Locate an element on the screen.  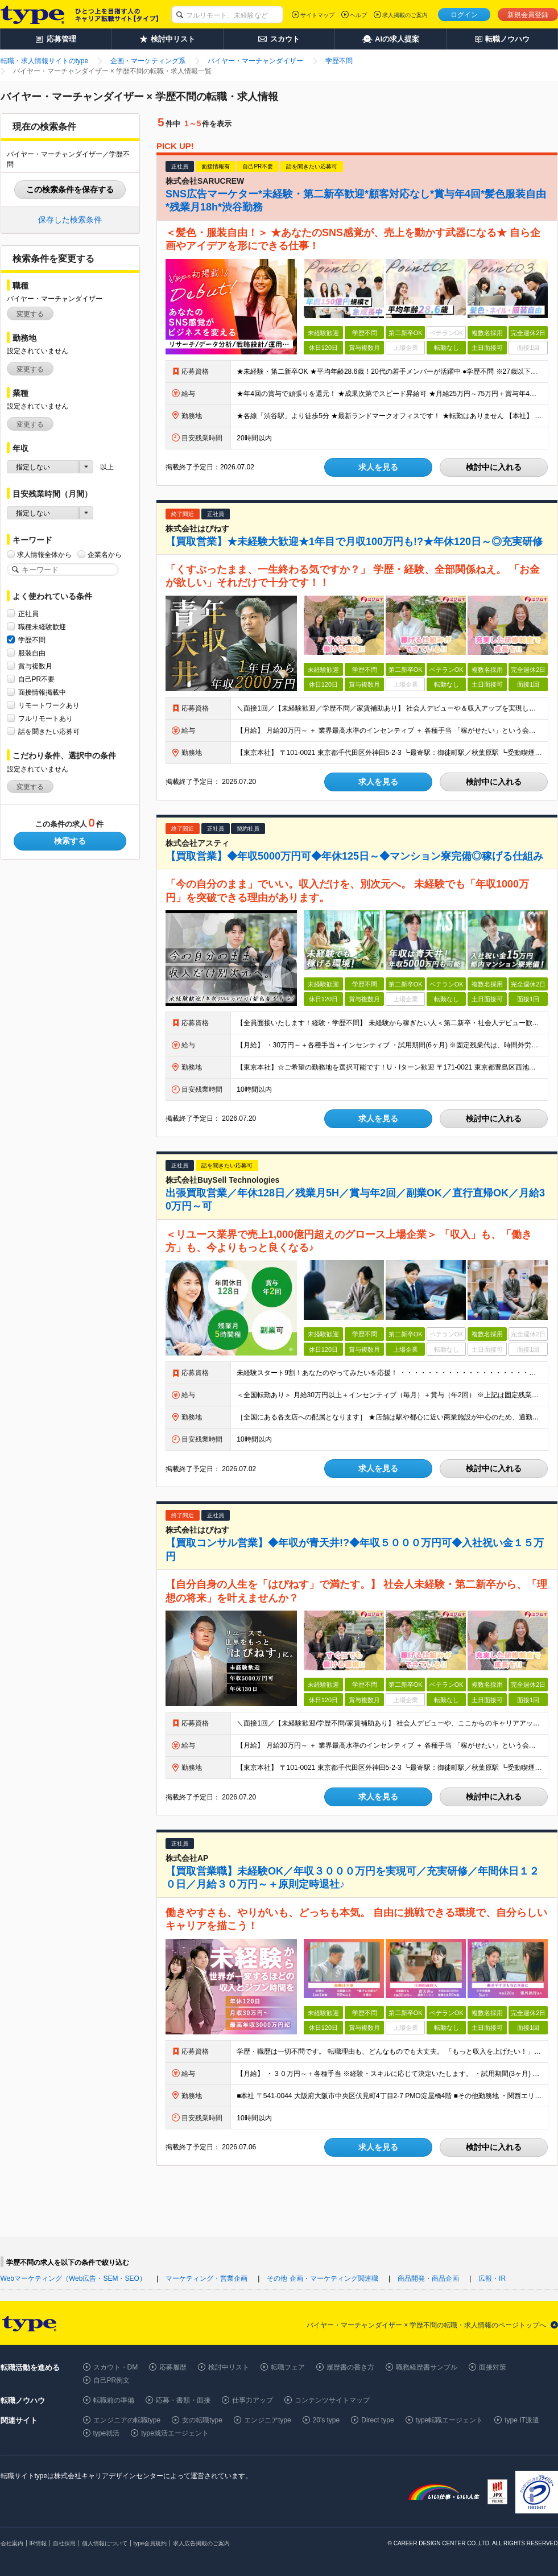
自社採用 is located at coordinates (64, 2543).